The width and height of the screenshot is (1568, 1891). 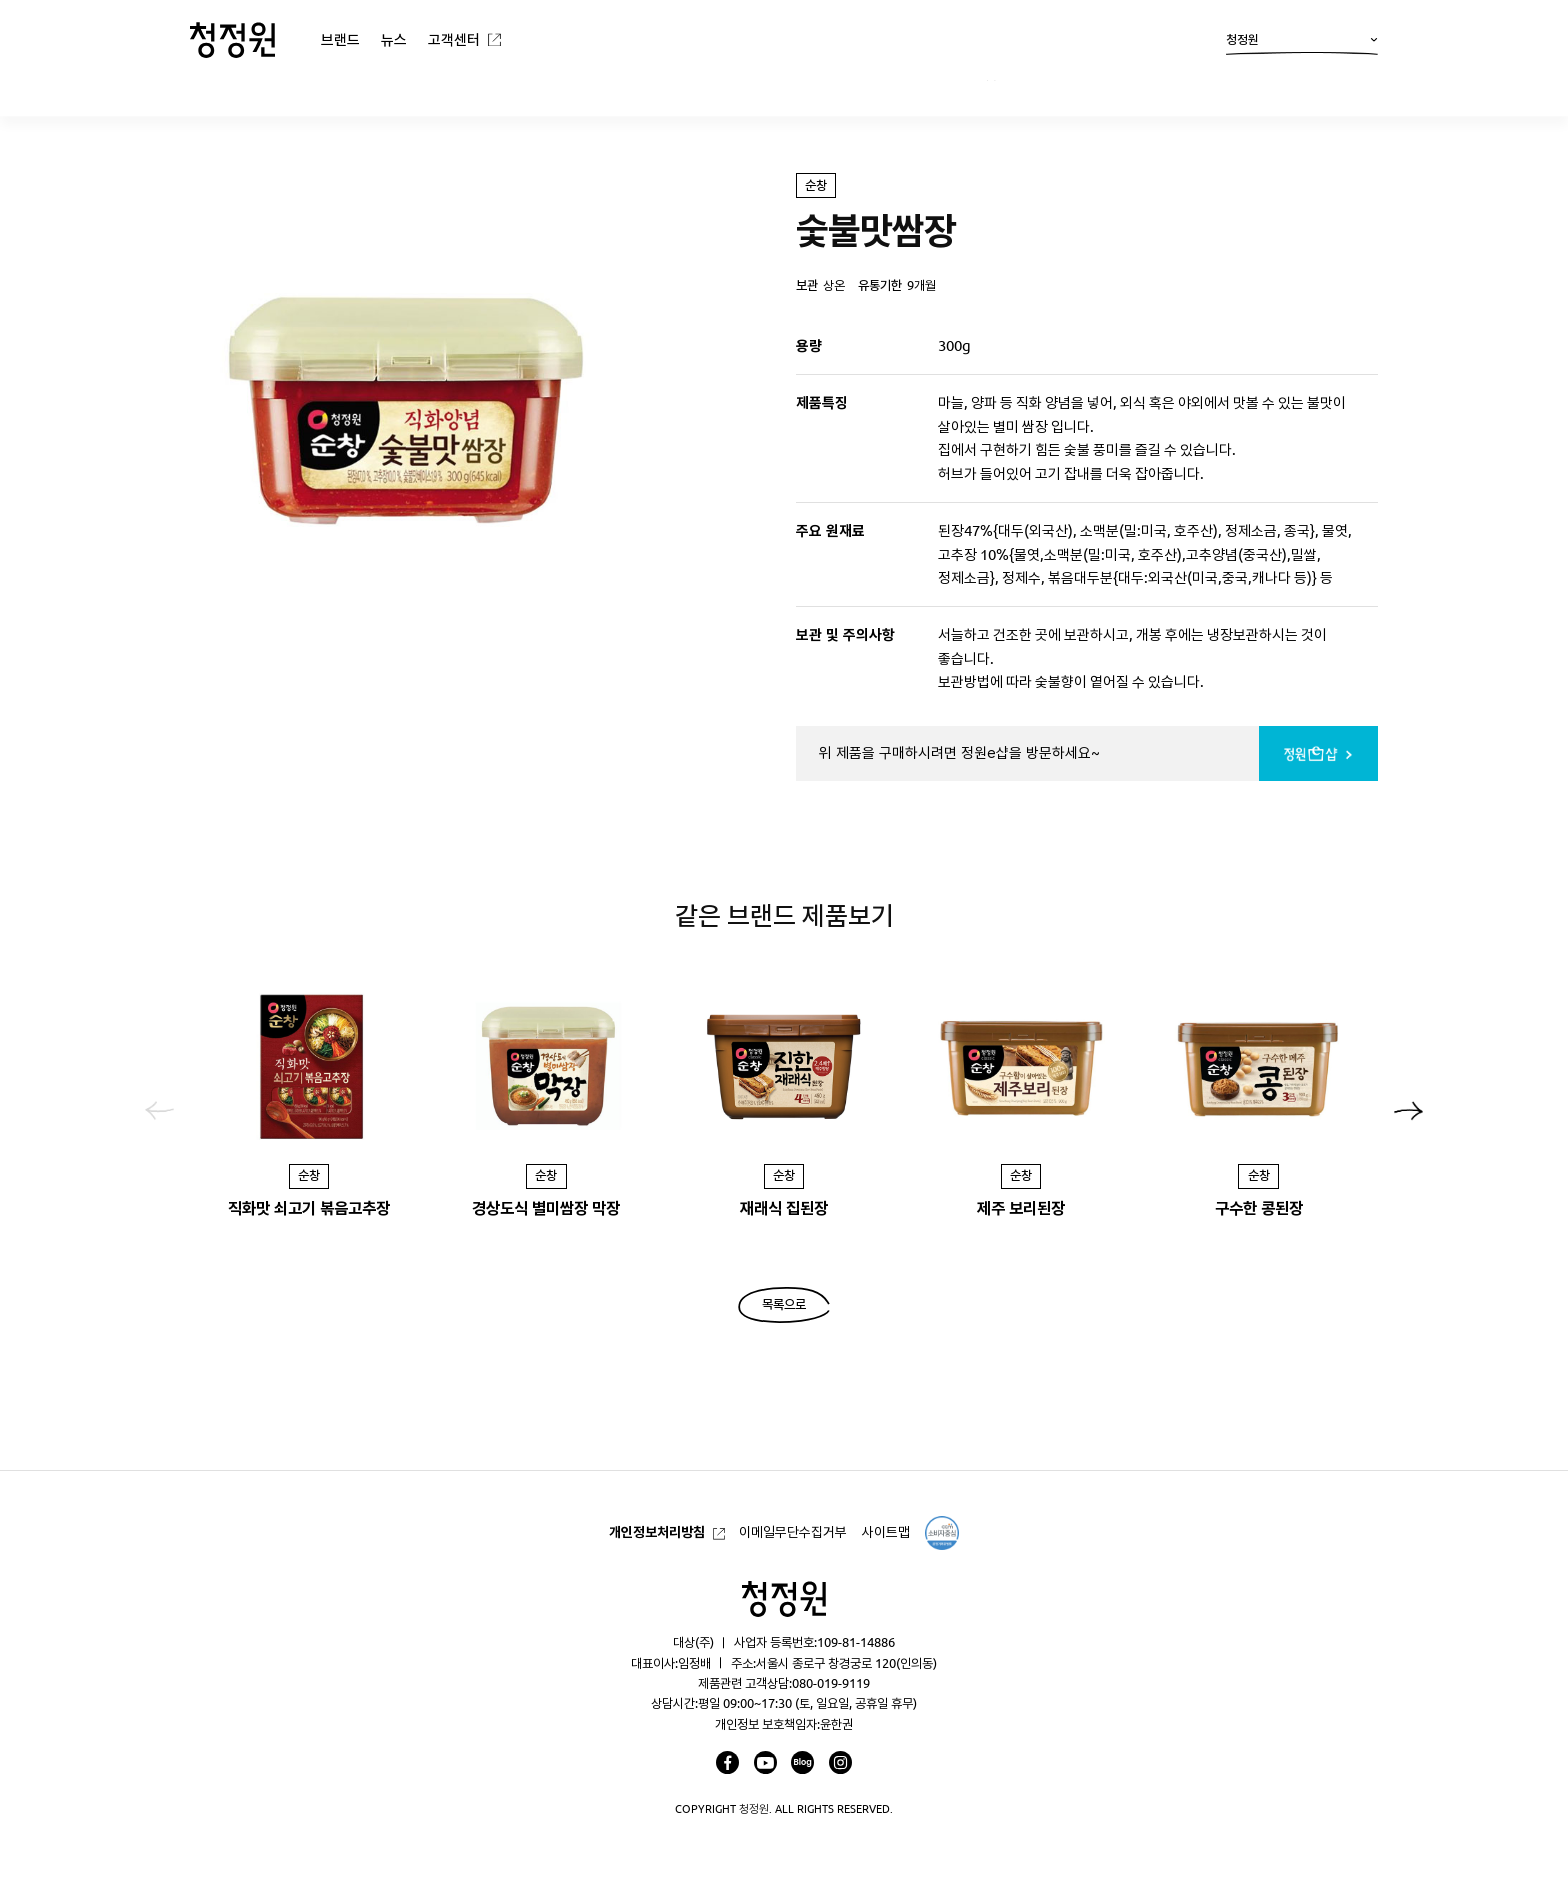 What do you see at coordinates (1302, 44) in the screenshot?
I see `청정원` at bounding box center [1302, 44].